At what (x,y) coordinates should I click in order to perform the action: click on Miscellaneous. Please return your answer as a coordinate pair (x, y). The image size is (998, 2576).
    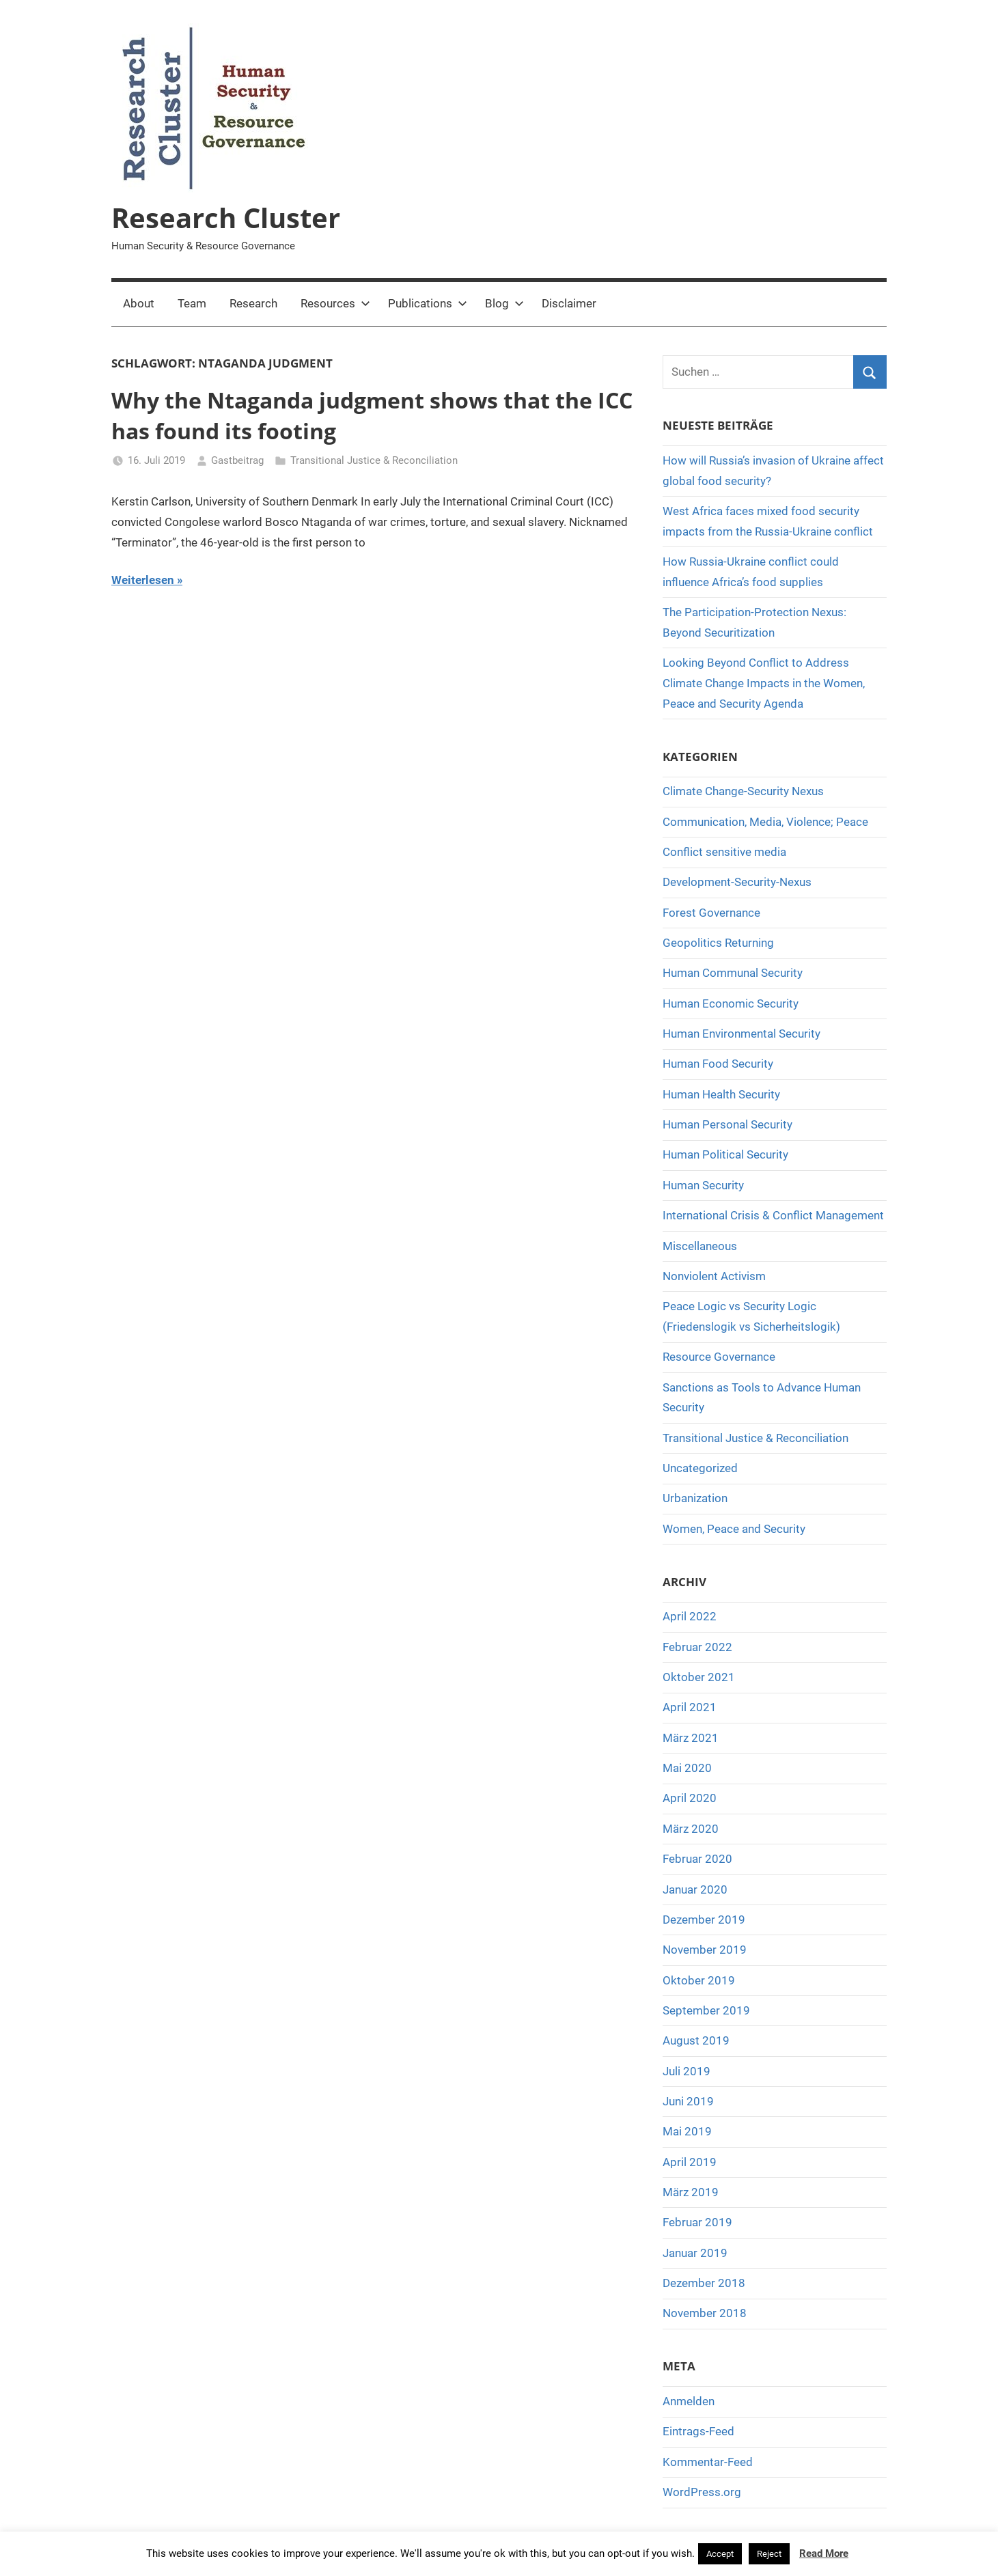
    Looking at the image, I should click on (700, 1246).